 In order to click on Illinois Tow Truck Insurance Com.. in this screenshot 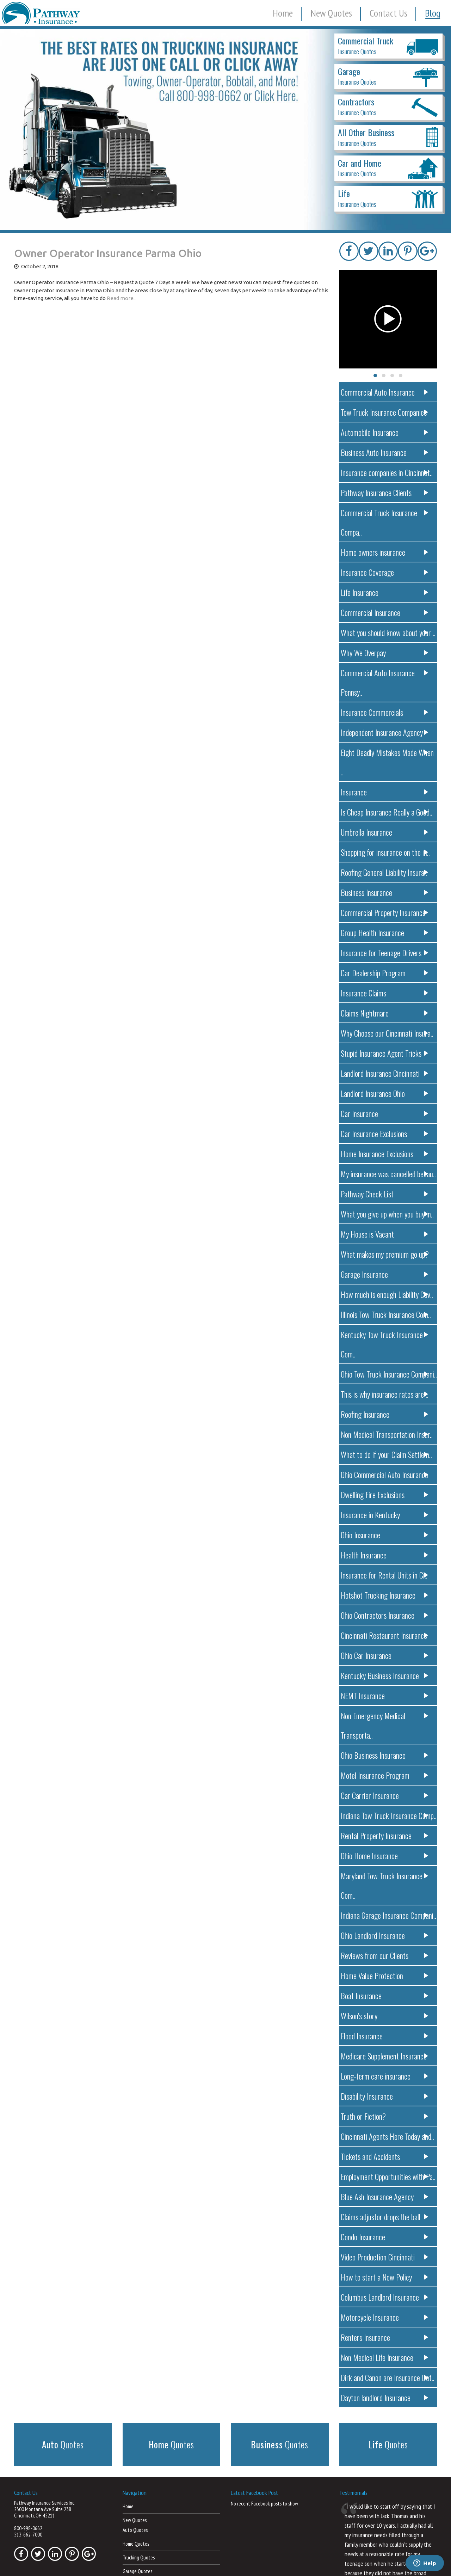, I will do `click(386, 1252)`.